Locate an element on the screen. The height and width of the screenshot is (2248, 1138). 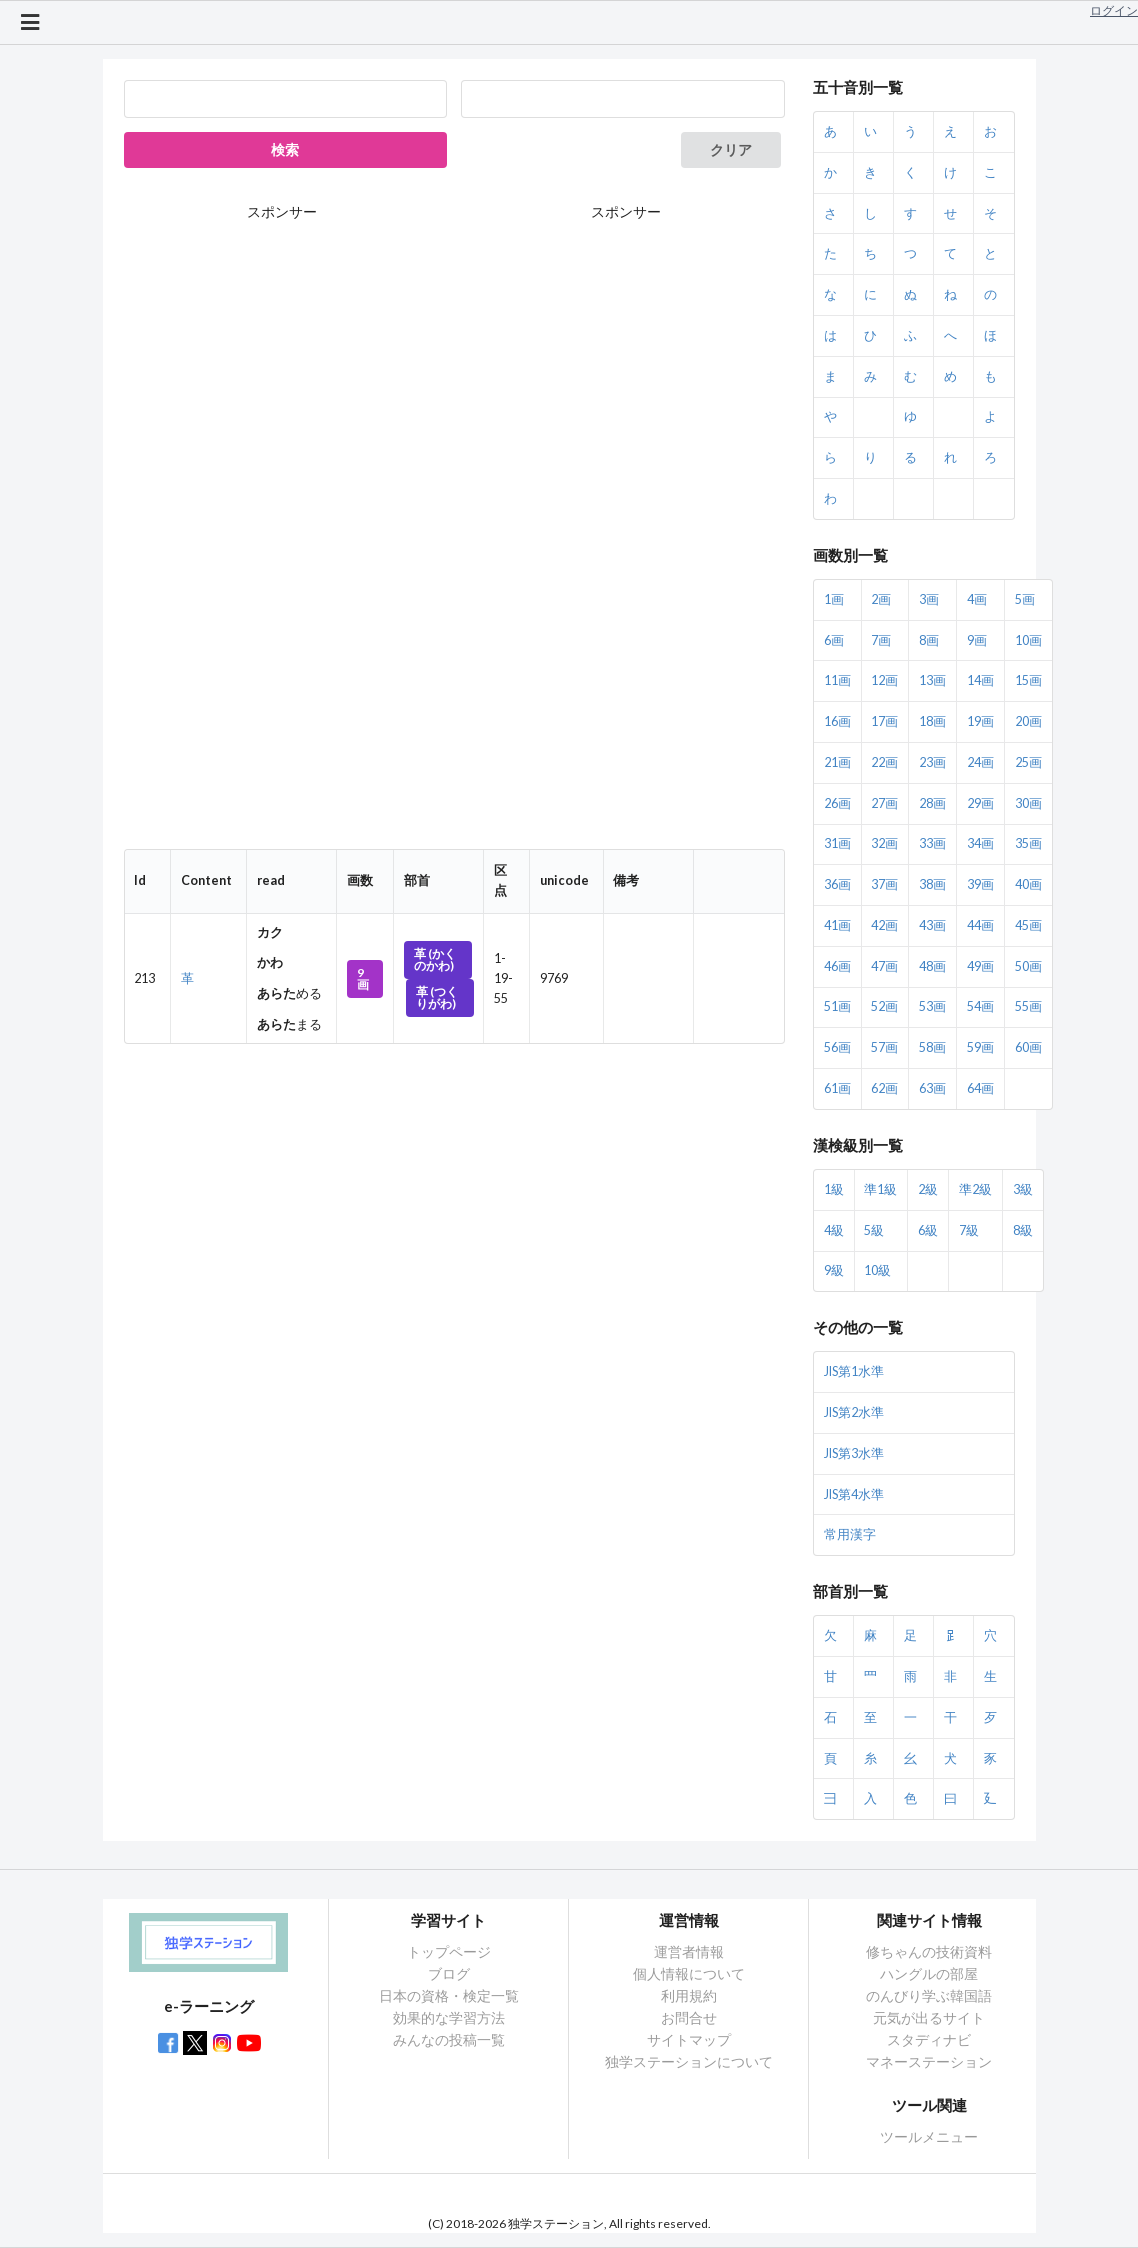
16画 is located at coordinates (837, 721).